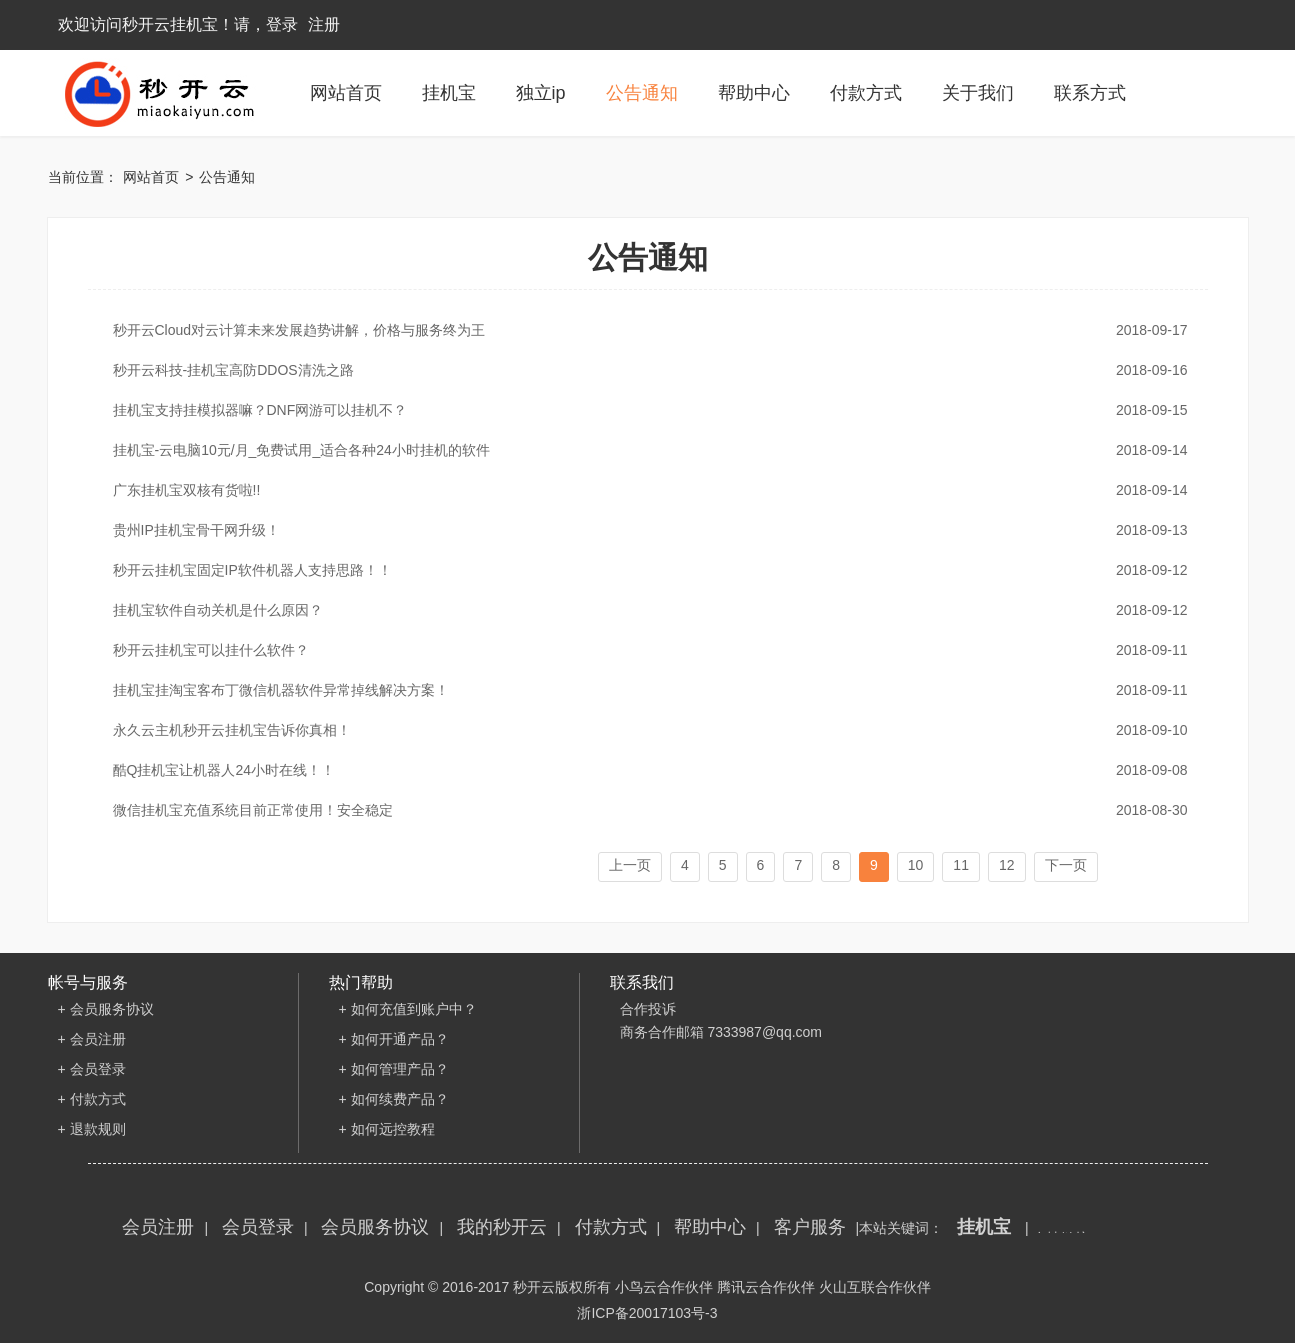  What do you see at coordinates (92, 1129) in the screenshot?
I see `+ 退款规则` at bounding box center [92, 1129].